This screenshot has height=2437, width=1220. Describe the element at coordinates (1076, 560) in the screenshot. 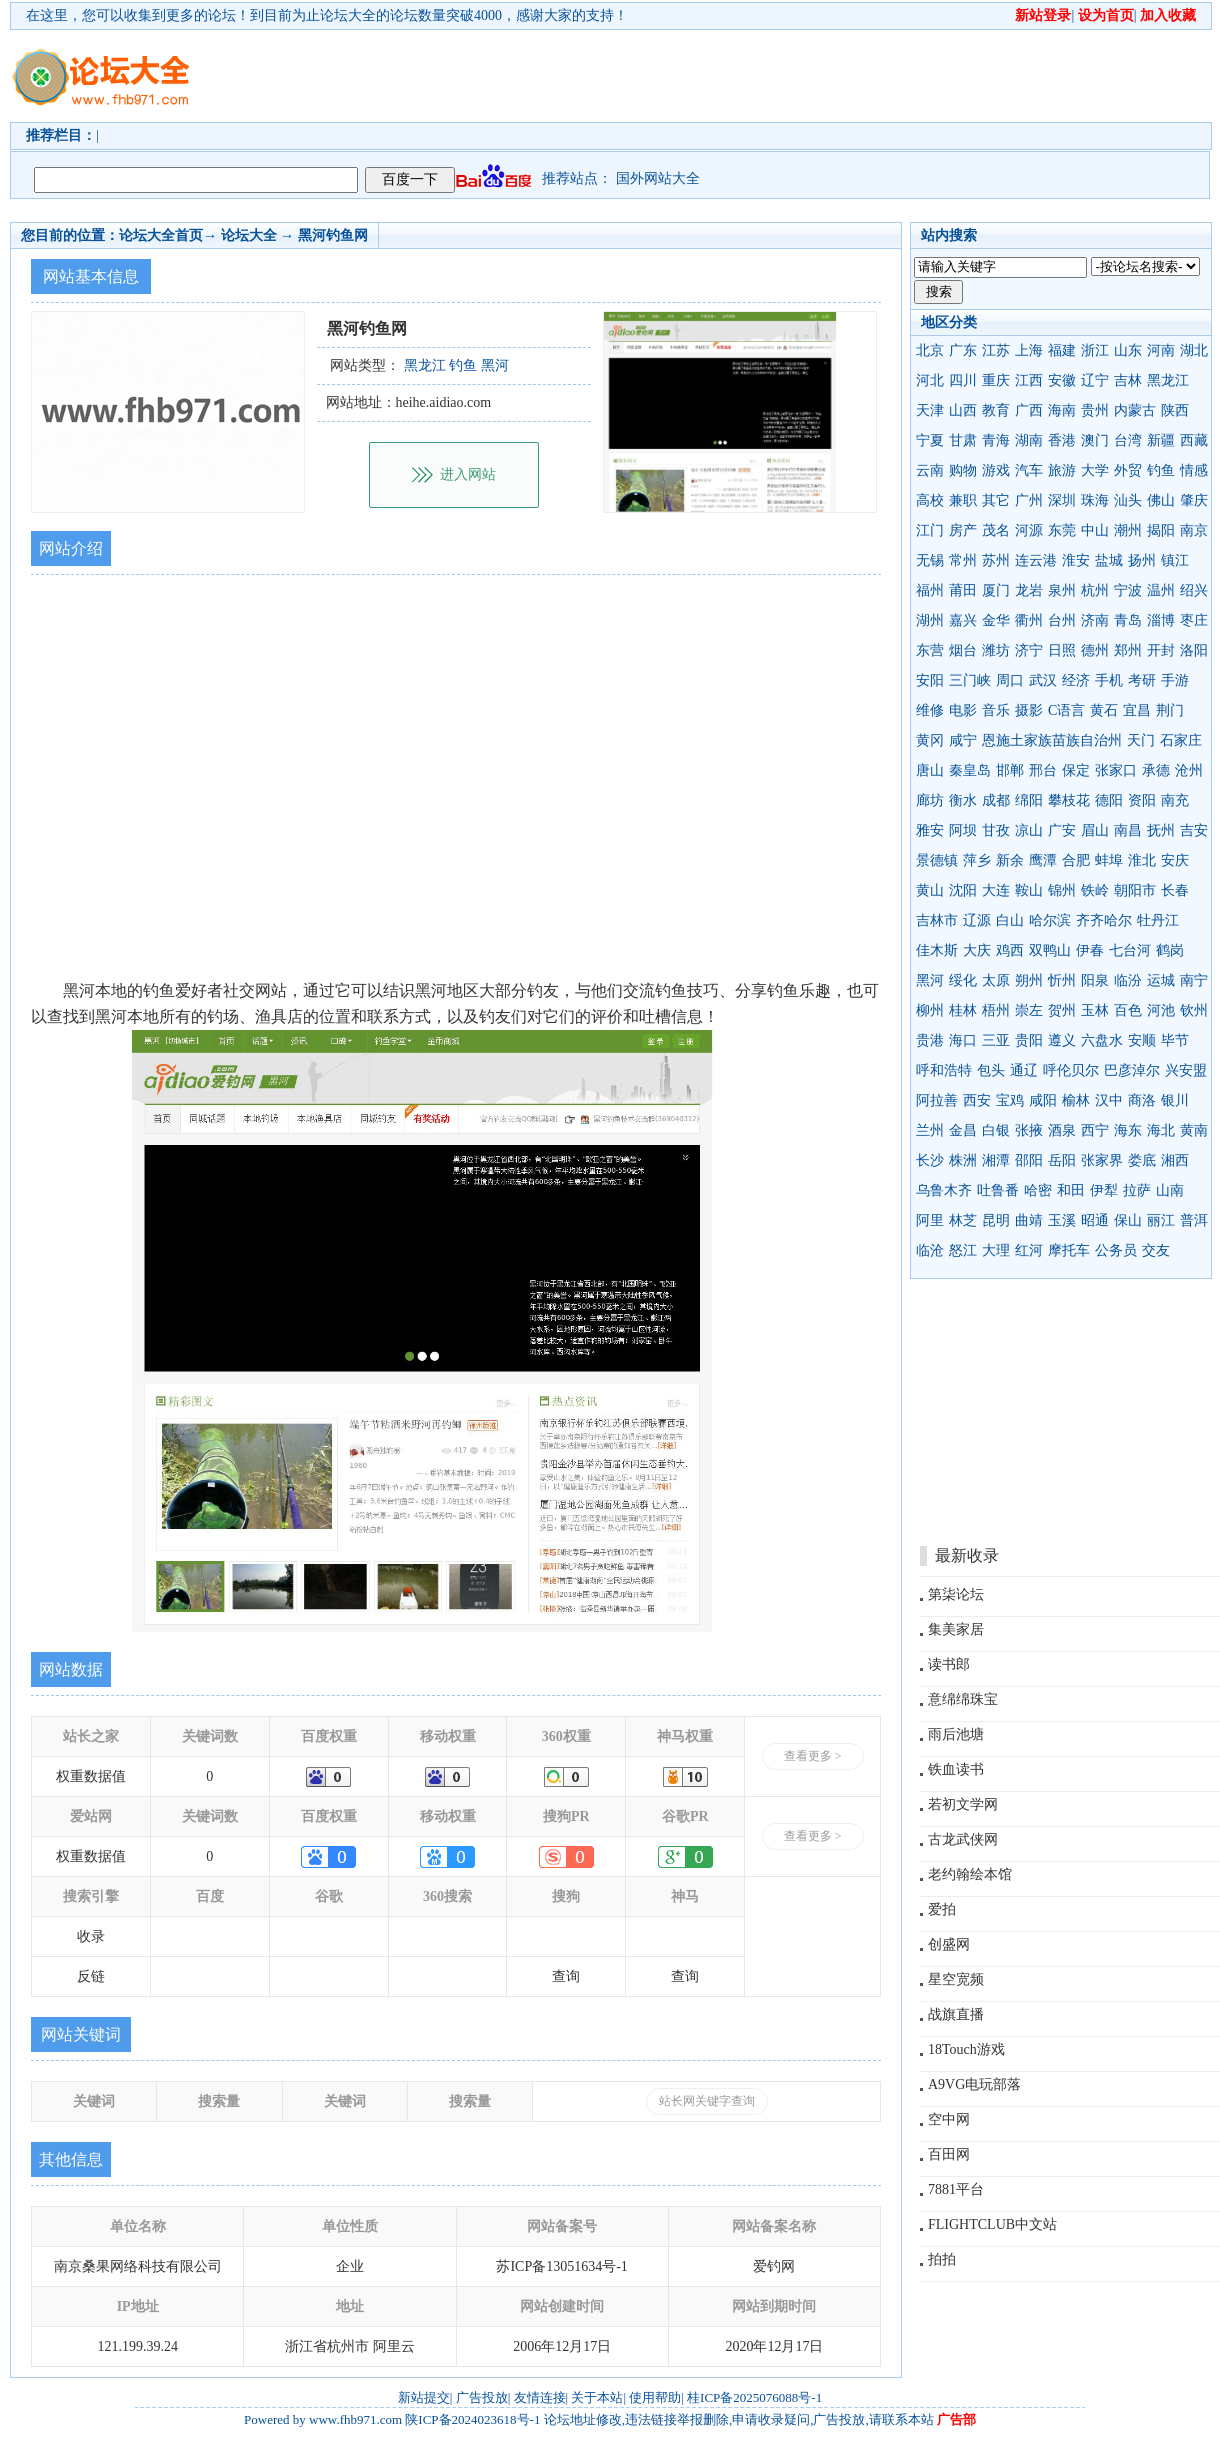

I see `淮安` at that location.